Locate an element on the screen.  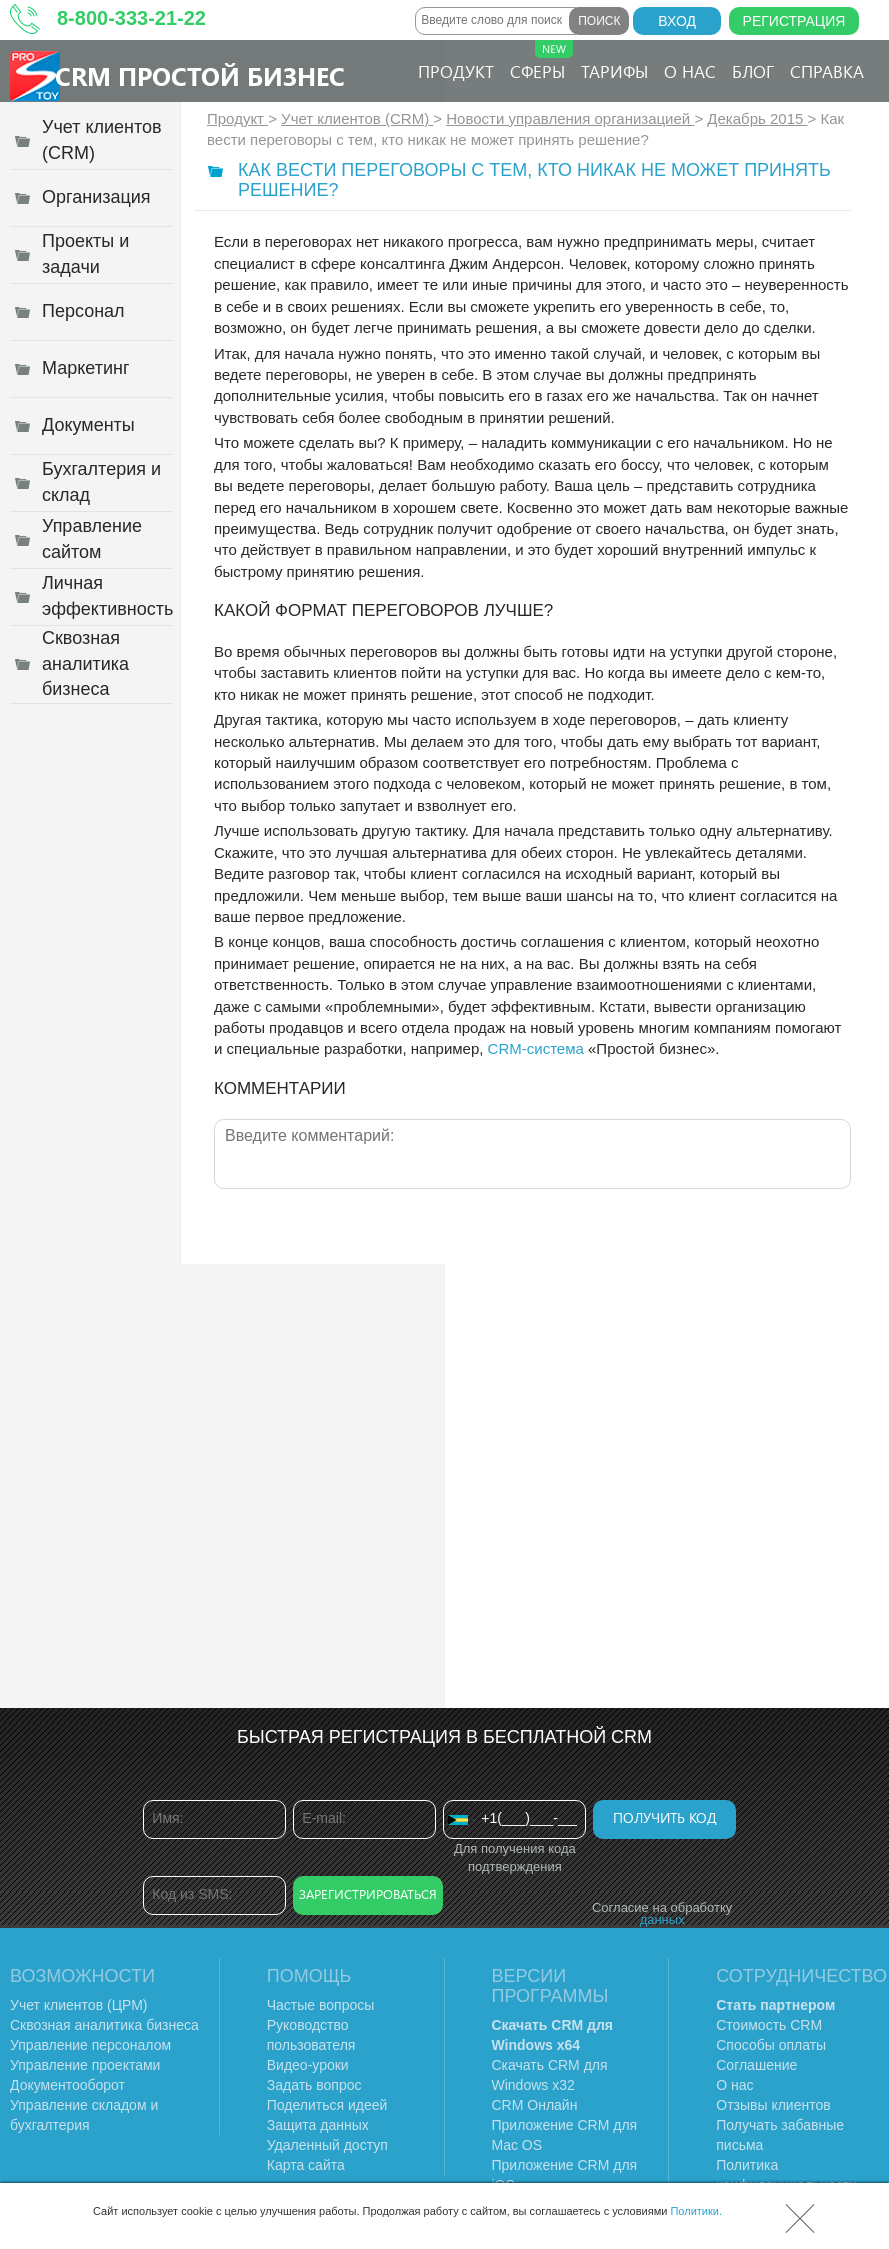
Вход is located at coordinates (677, 21).